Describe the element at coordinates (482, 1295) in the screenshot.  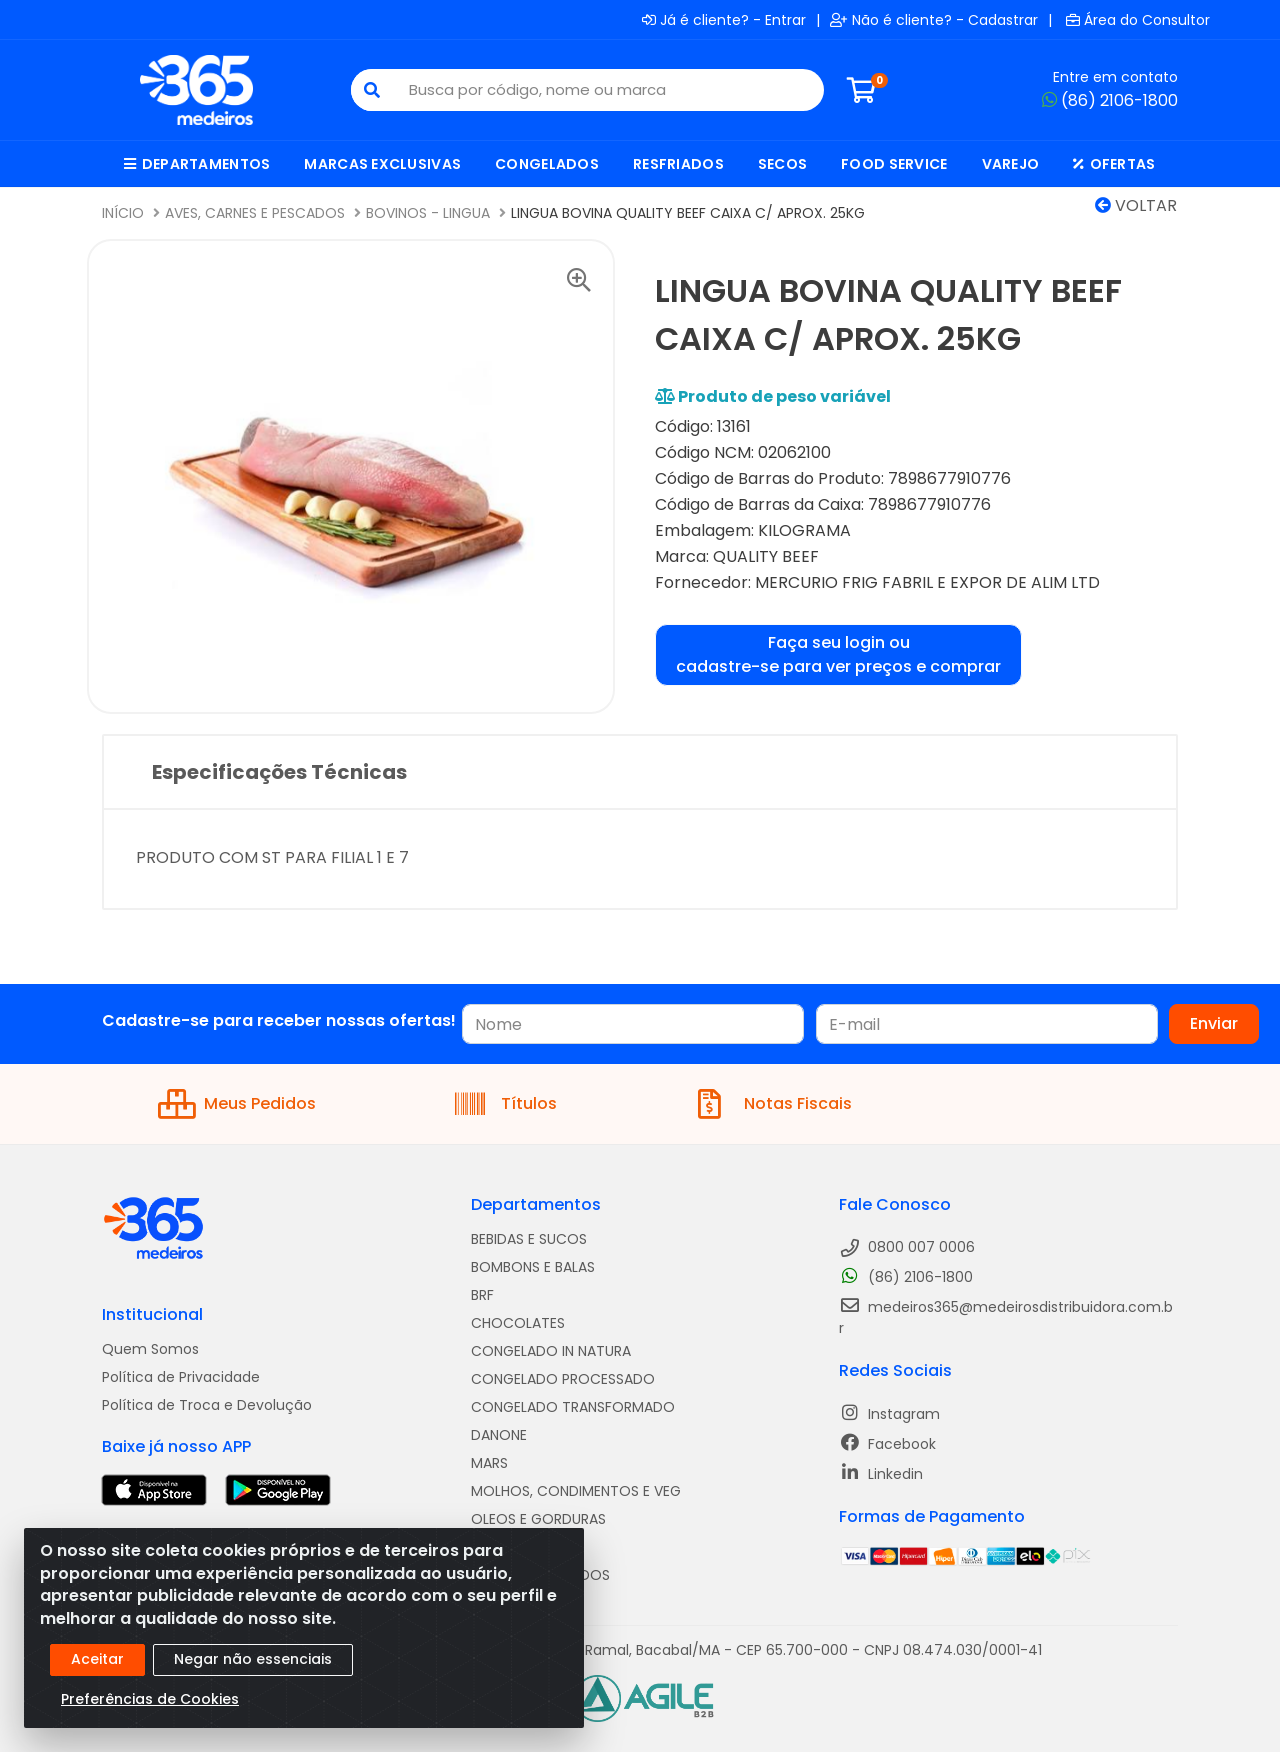
I see `BRF` at that location.